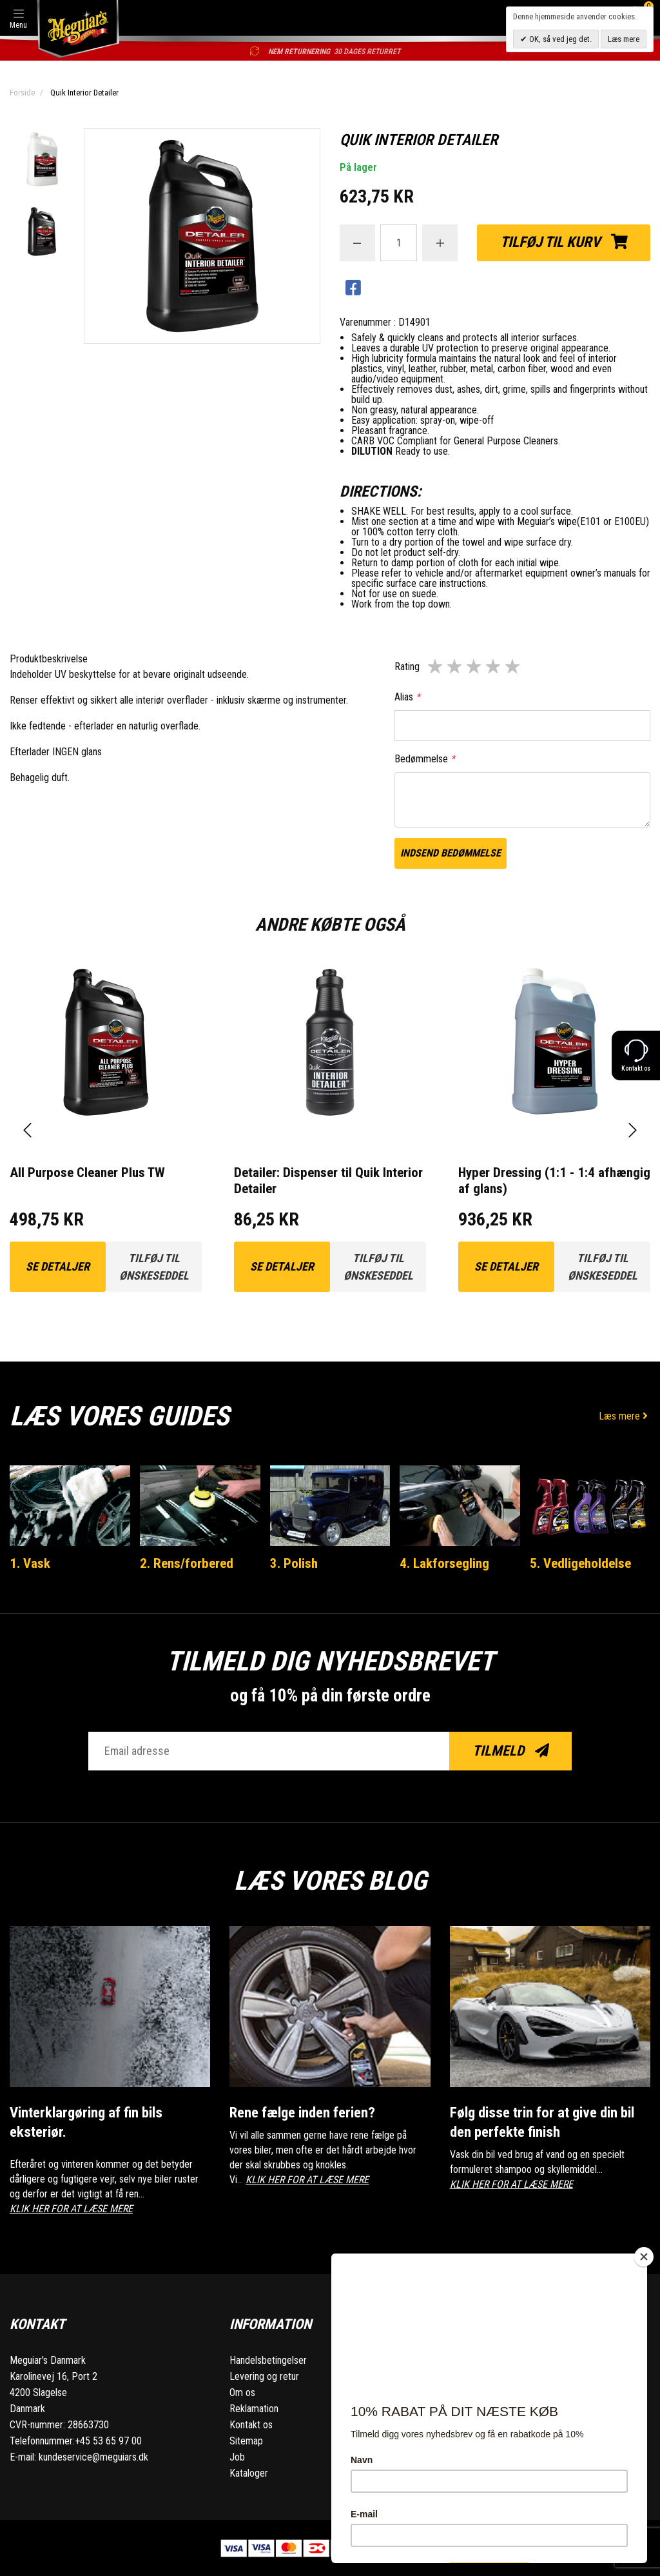 The image size is (660, 2576). Describe the element at coordinates (42, 160) in the screenshot. I see `[option]` at that location.